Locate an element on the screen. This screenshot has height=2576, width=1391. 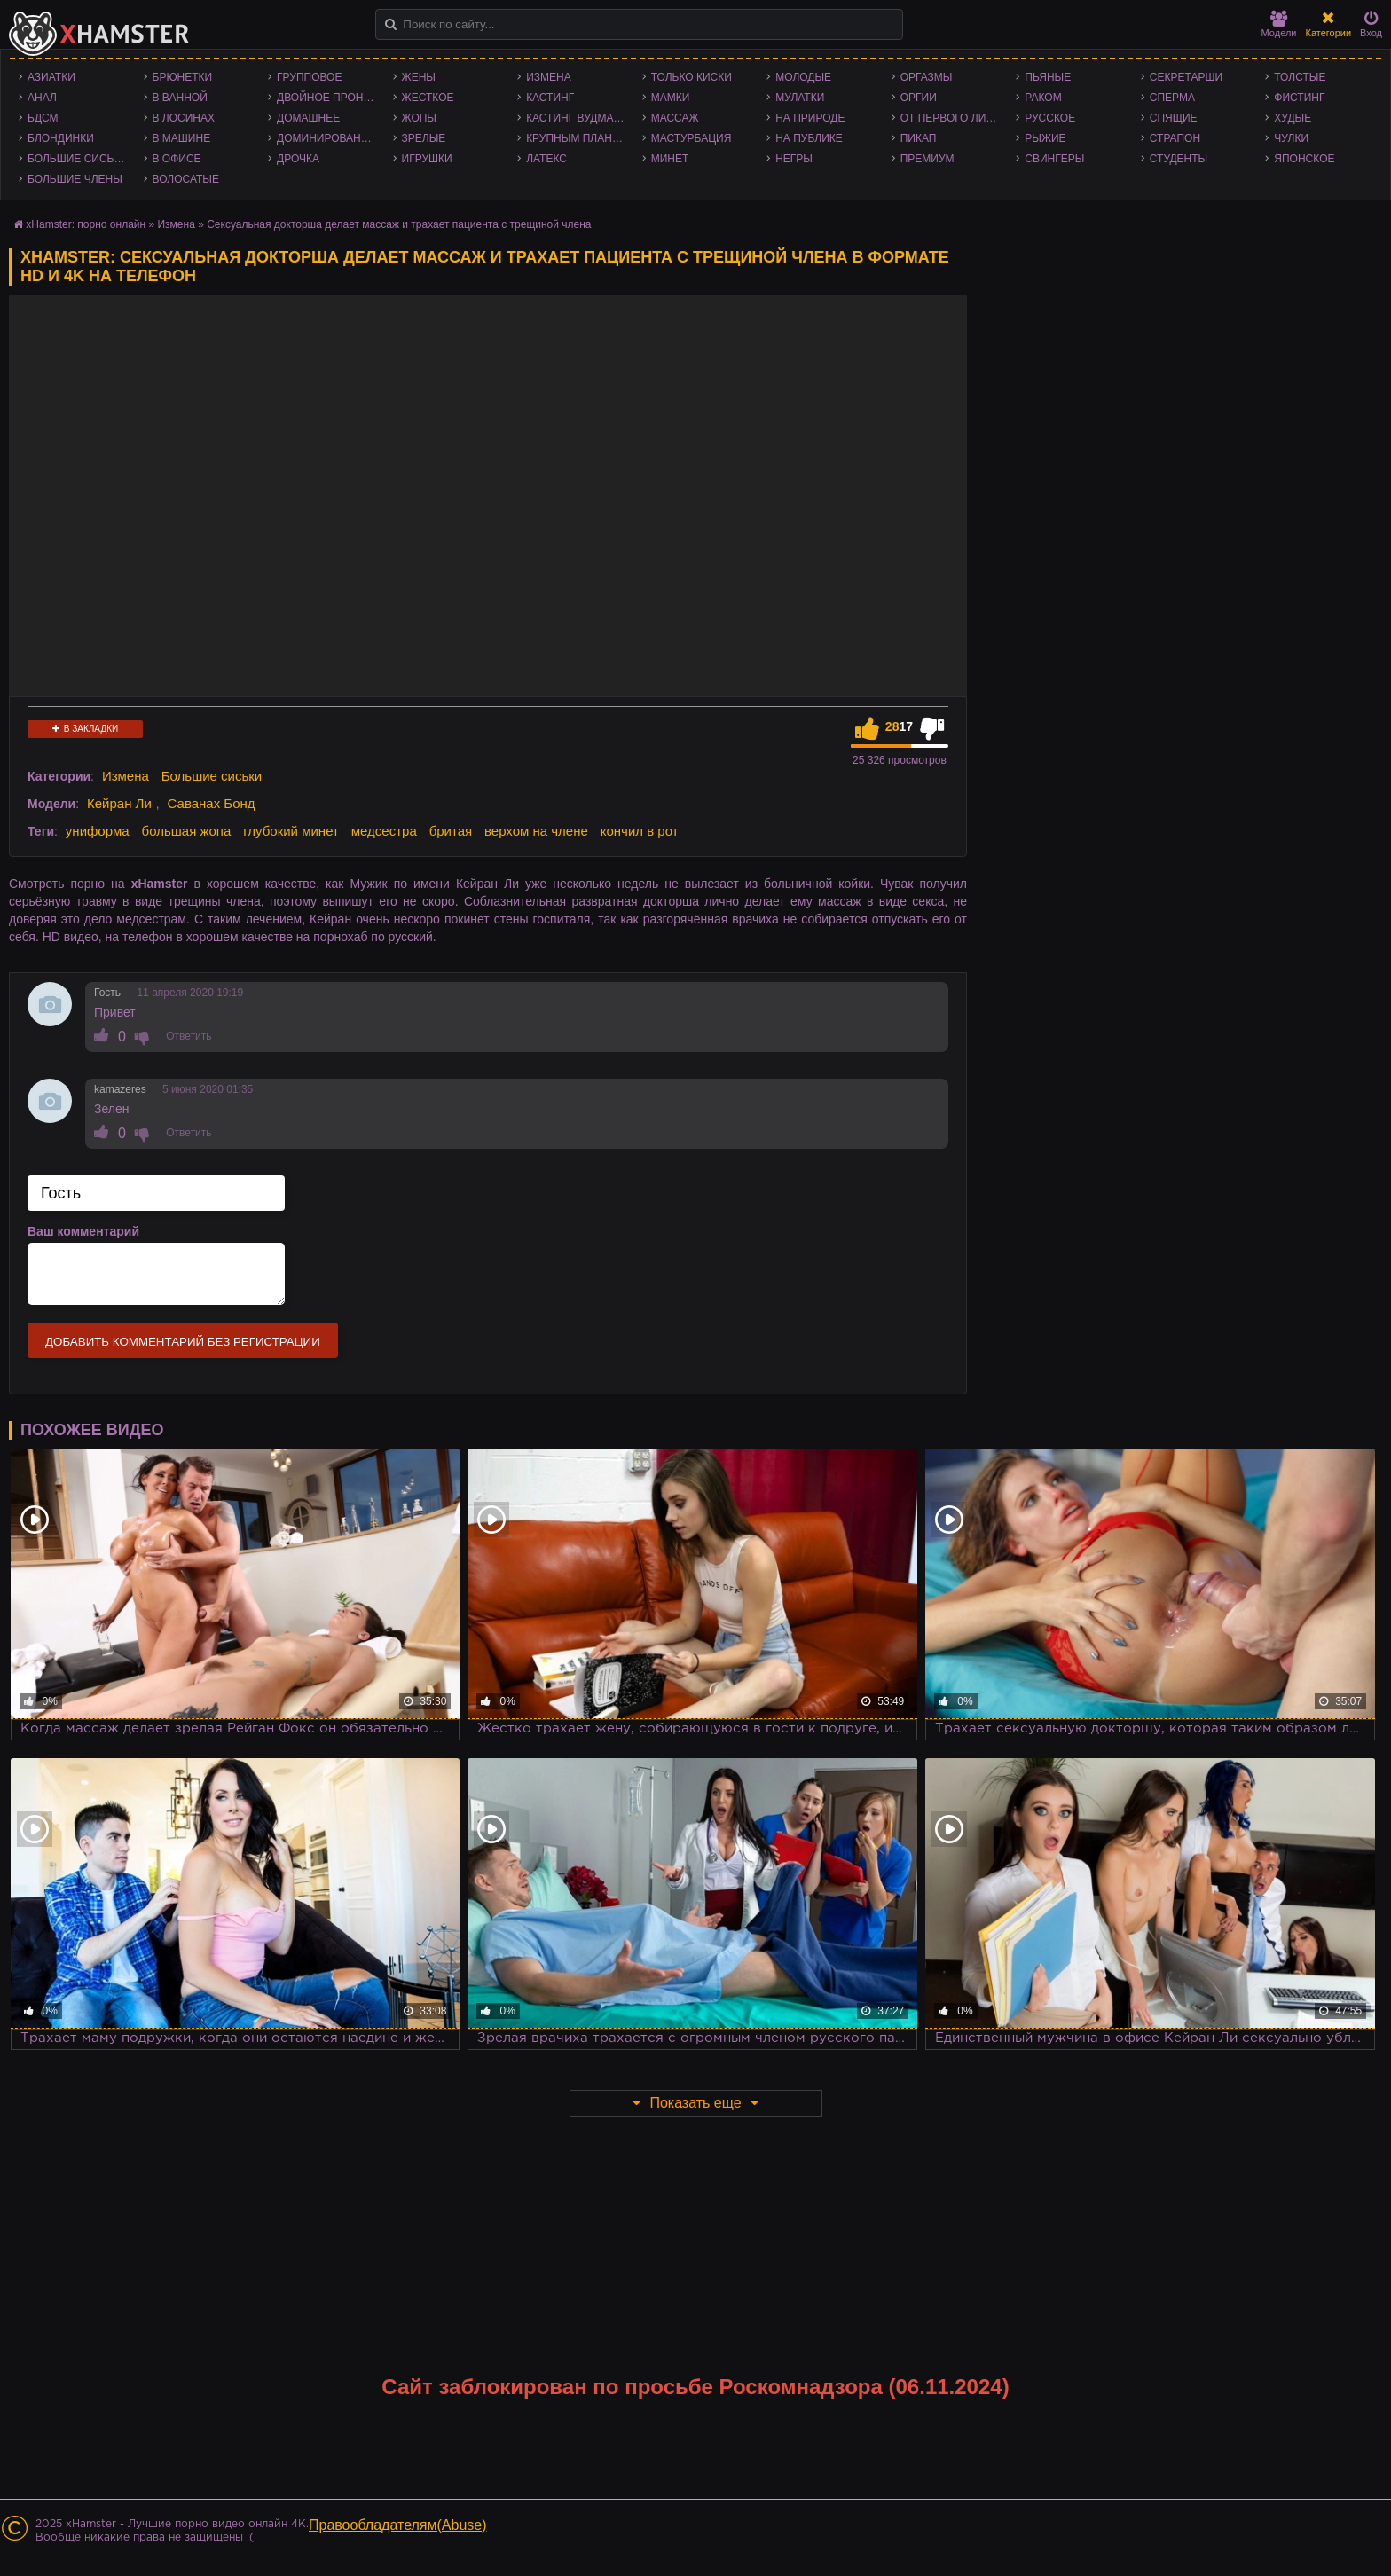
Азиатки is located at coordinates (51, 77).